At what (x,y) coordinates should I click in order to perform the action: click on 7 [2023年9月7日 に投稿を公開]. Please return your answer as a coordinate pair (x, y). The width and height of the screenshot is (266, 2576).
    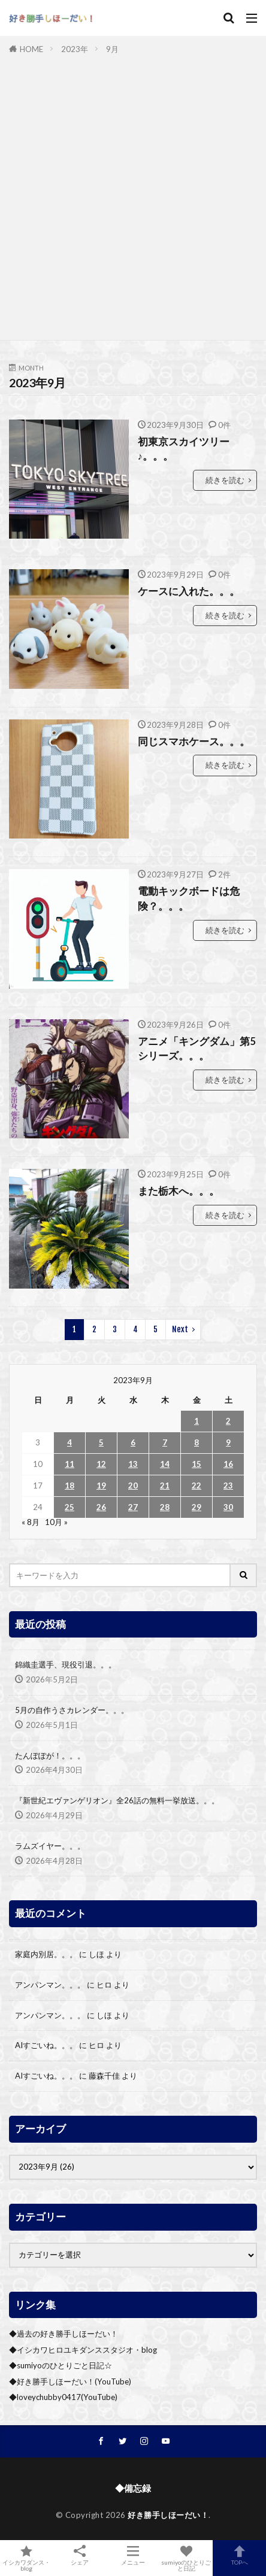
    Looking at the image, I should click on (164, 1442).